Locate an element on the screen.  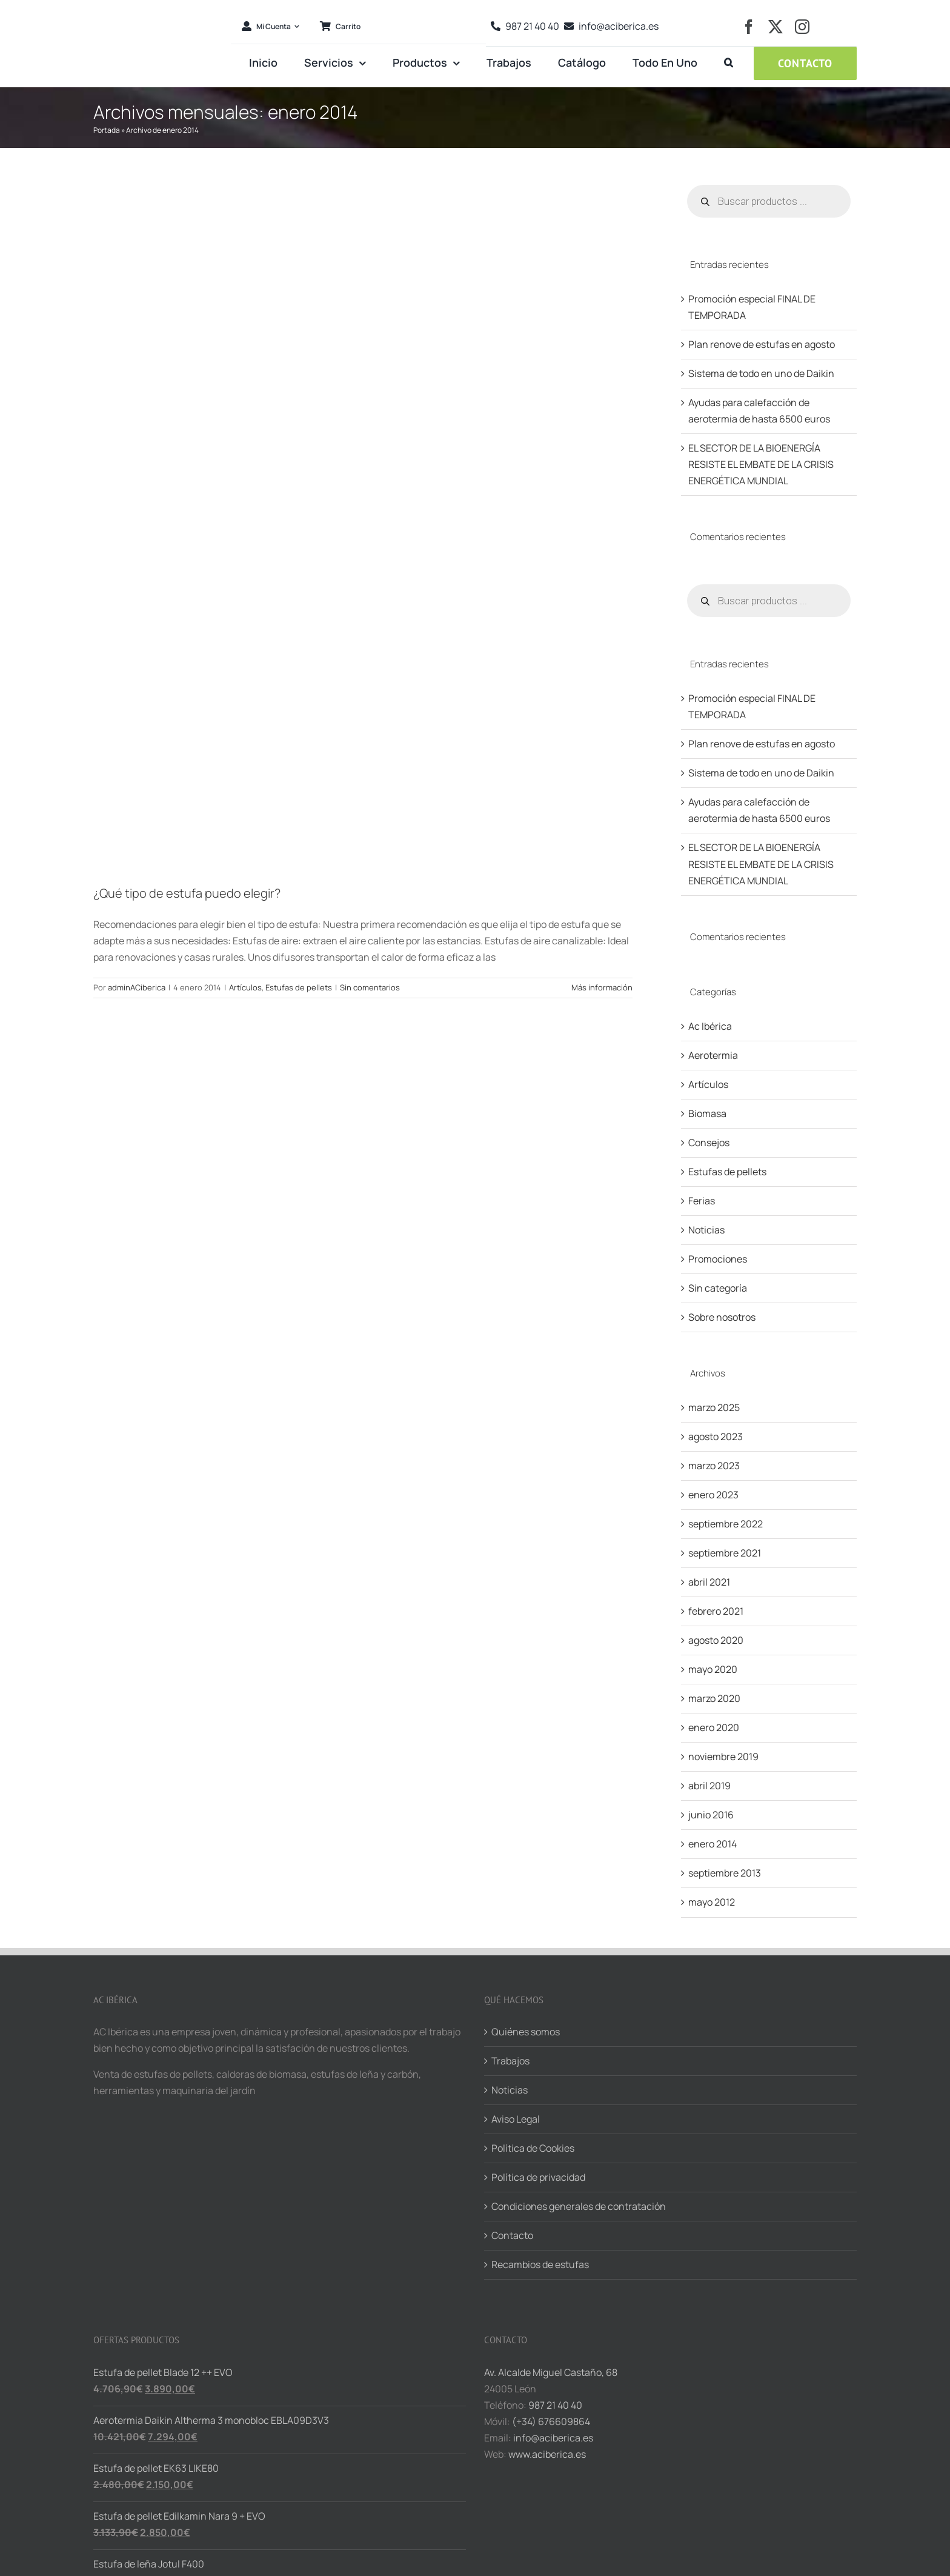
Contacto is located at coordinates (512, 2235).